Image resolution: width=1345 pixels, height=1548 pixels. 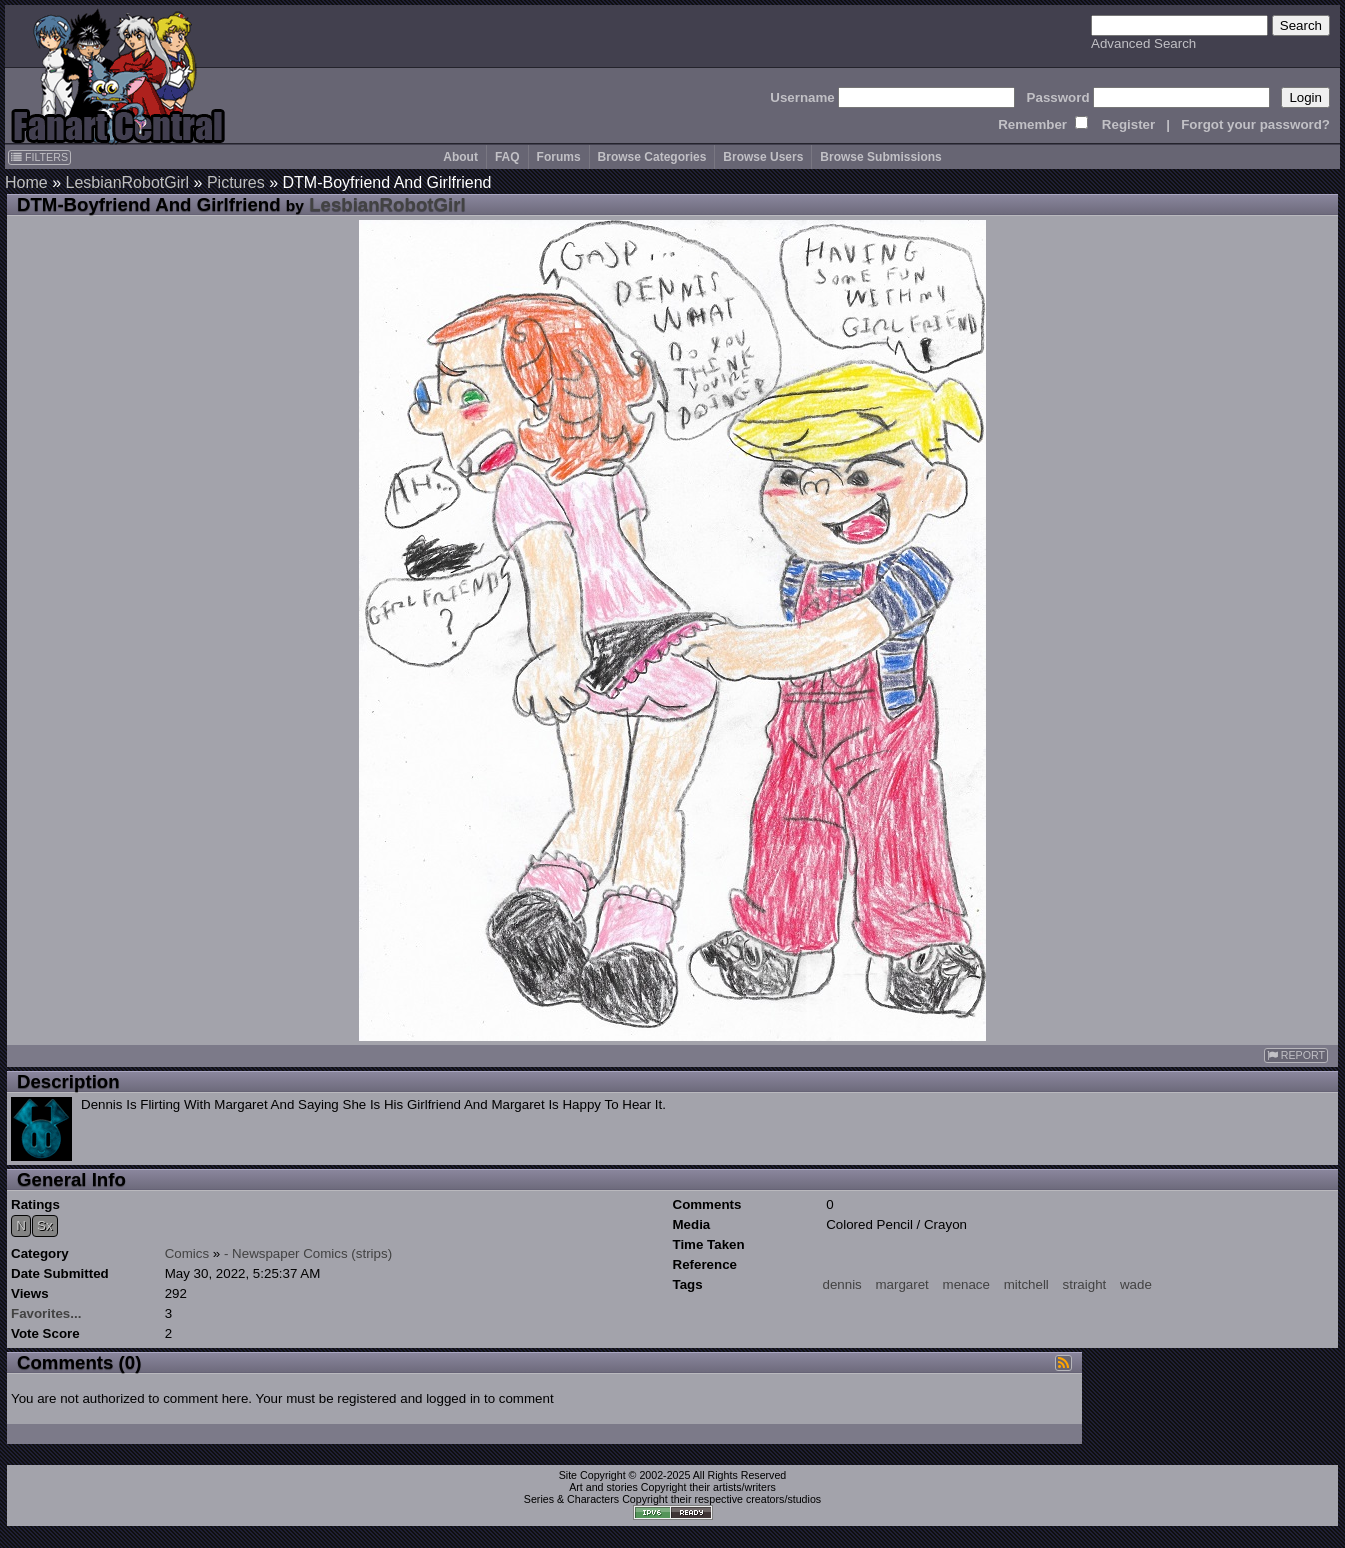 What do you see at coordinates (1085, 1284) in the screenshot?
I see `straight` at bounding box center [1085, 1284].